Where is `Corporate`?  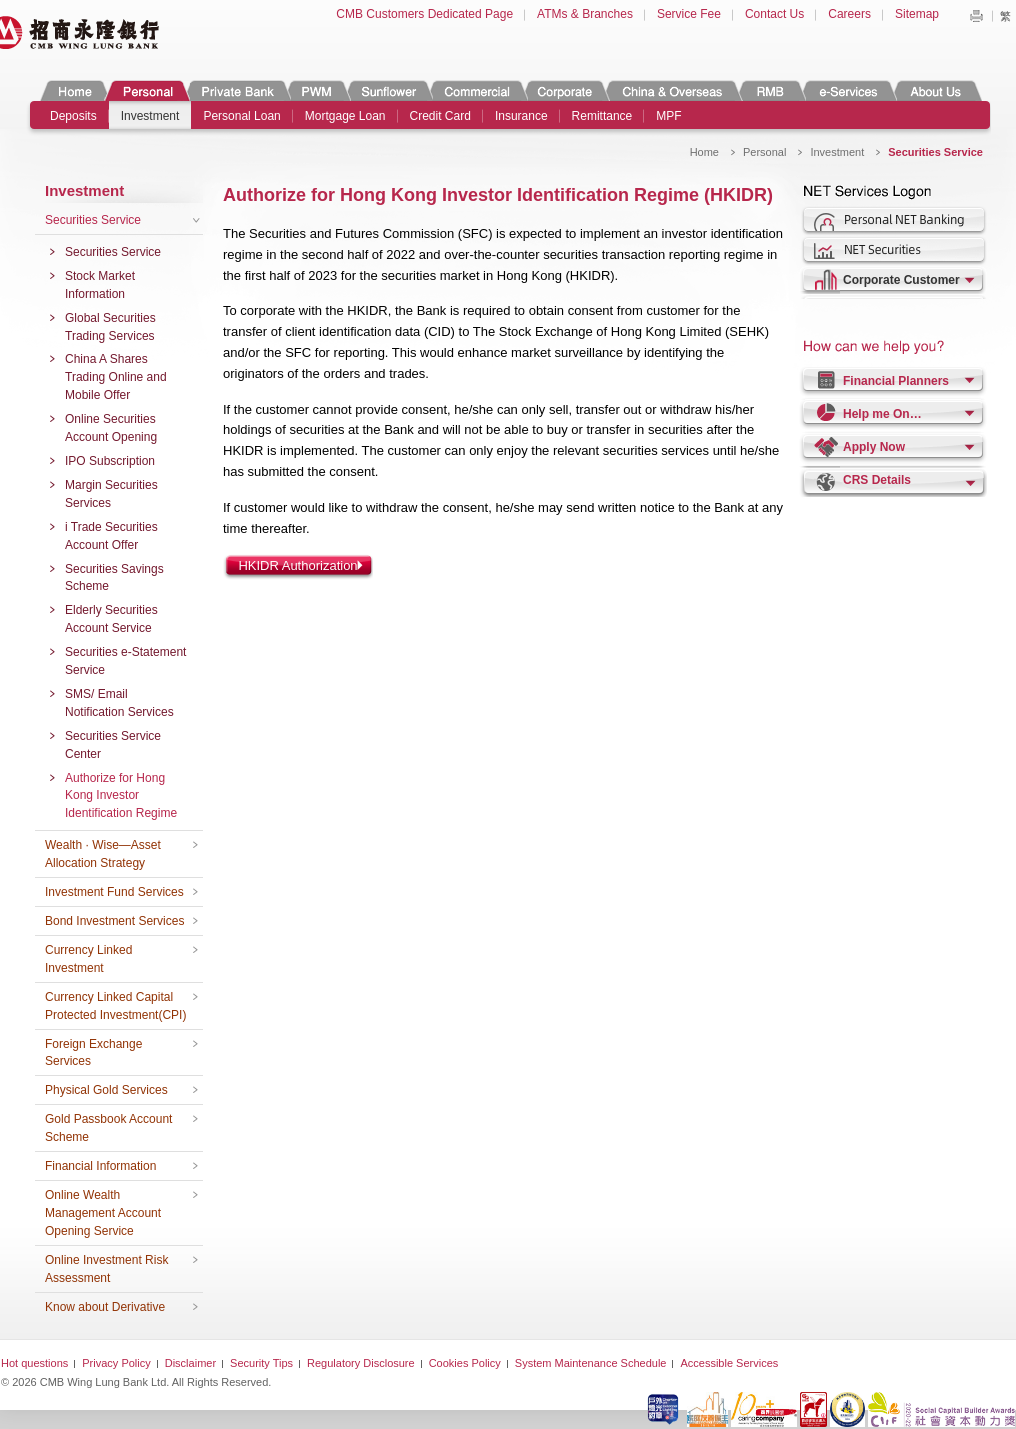
Corporate is located at coordinates (565, 90).